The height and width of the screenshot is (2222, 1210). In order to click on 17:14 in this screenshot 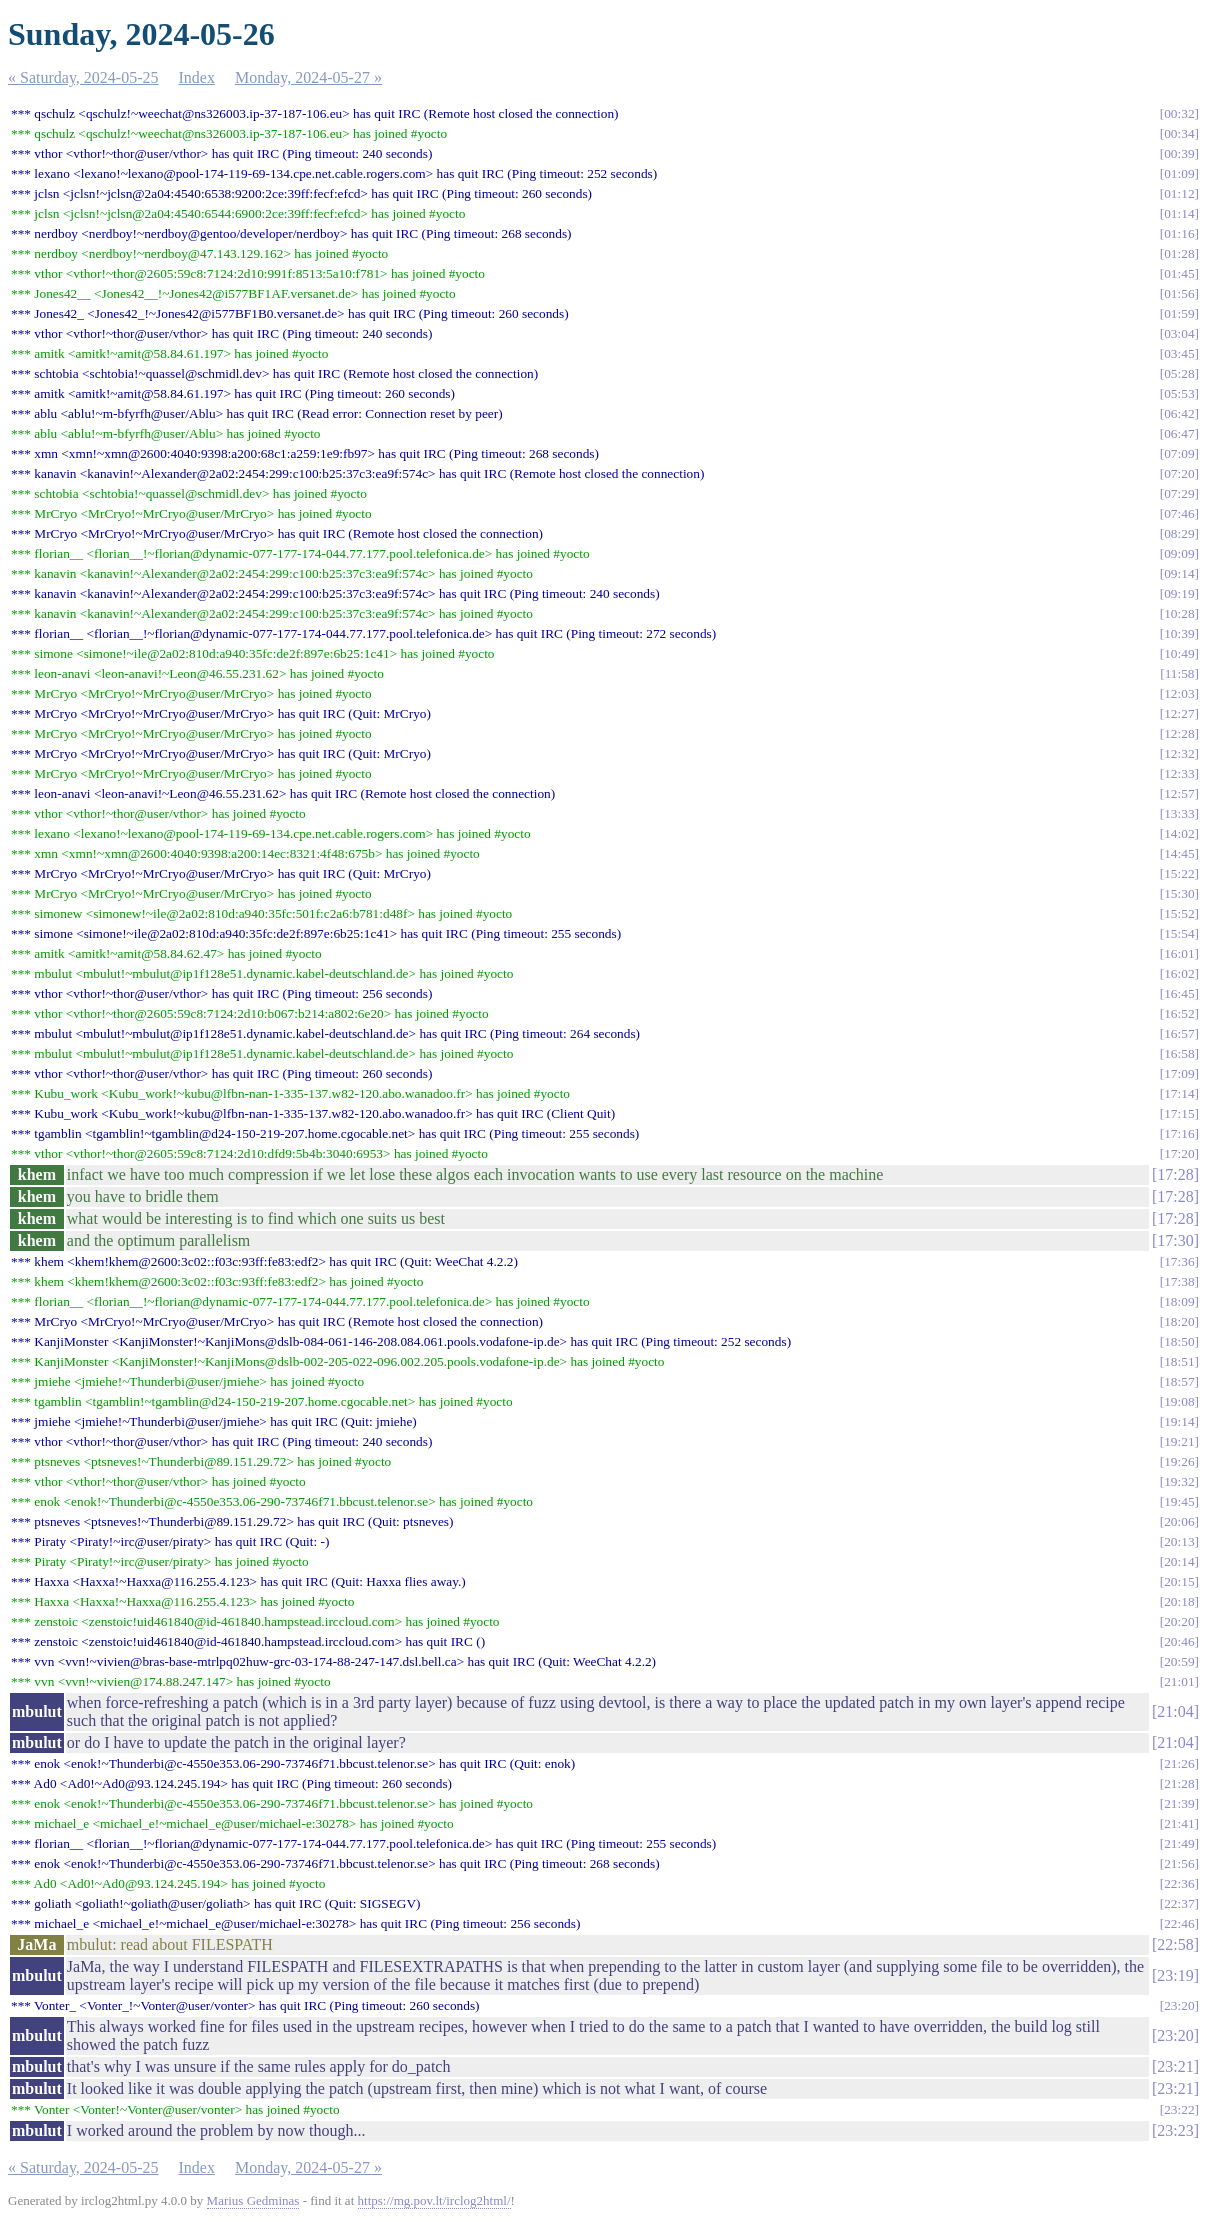, I will do `click(1179, 1093)`.